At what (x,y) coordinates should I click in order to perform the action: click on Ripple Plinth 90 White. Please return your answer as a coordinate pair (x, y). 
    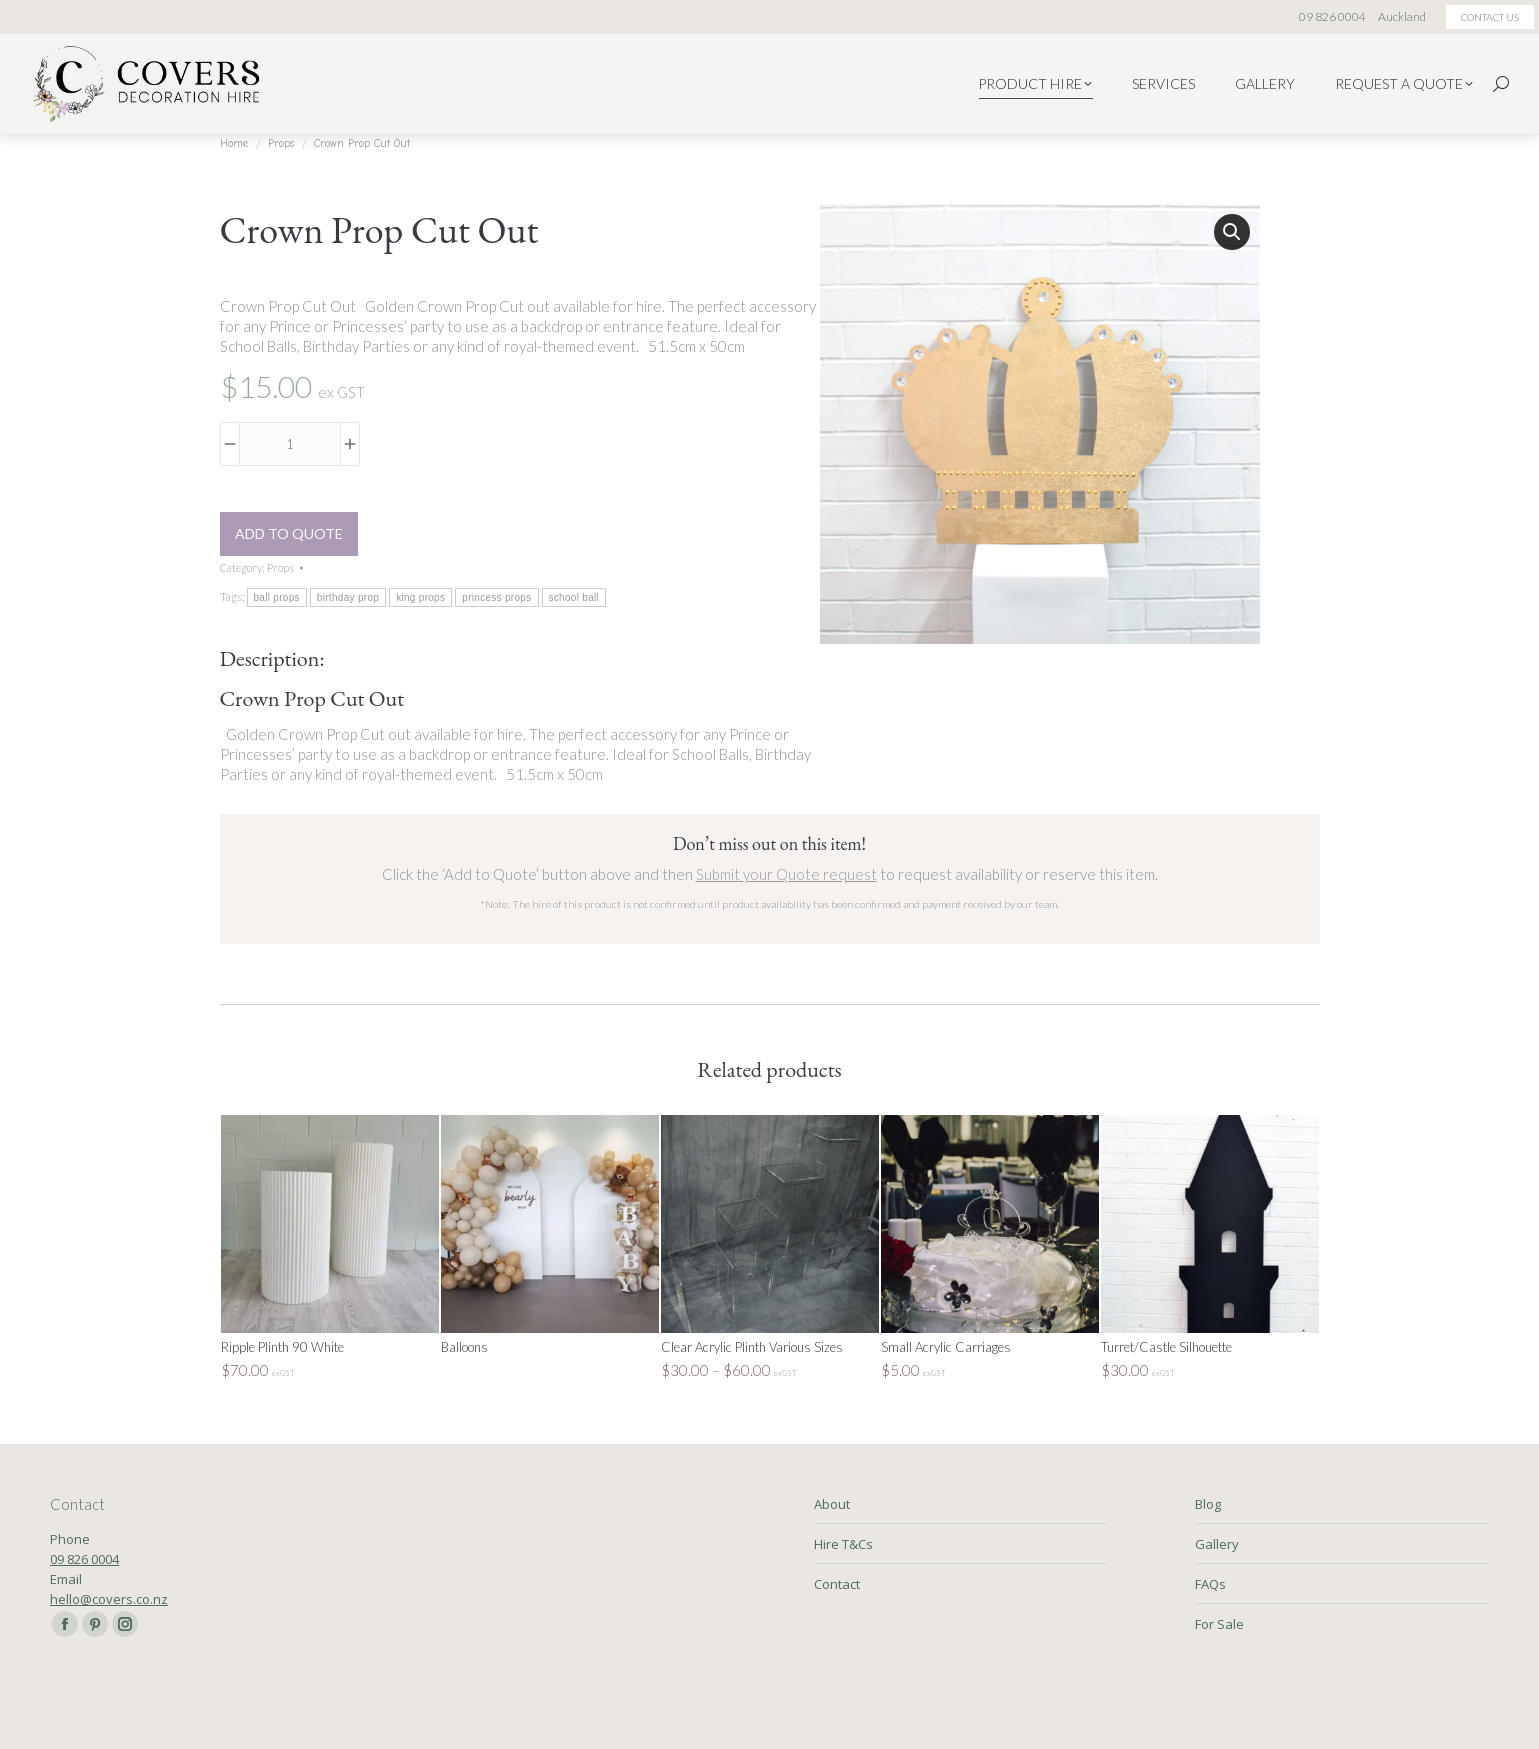
    Looking at the image, I should click on (282, 1347).